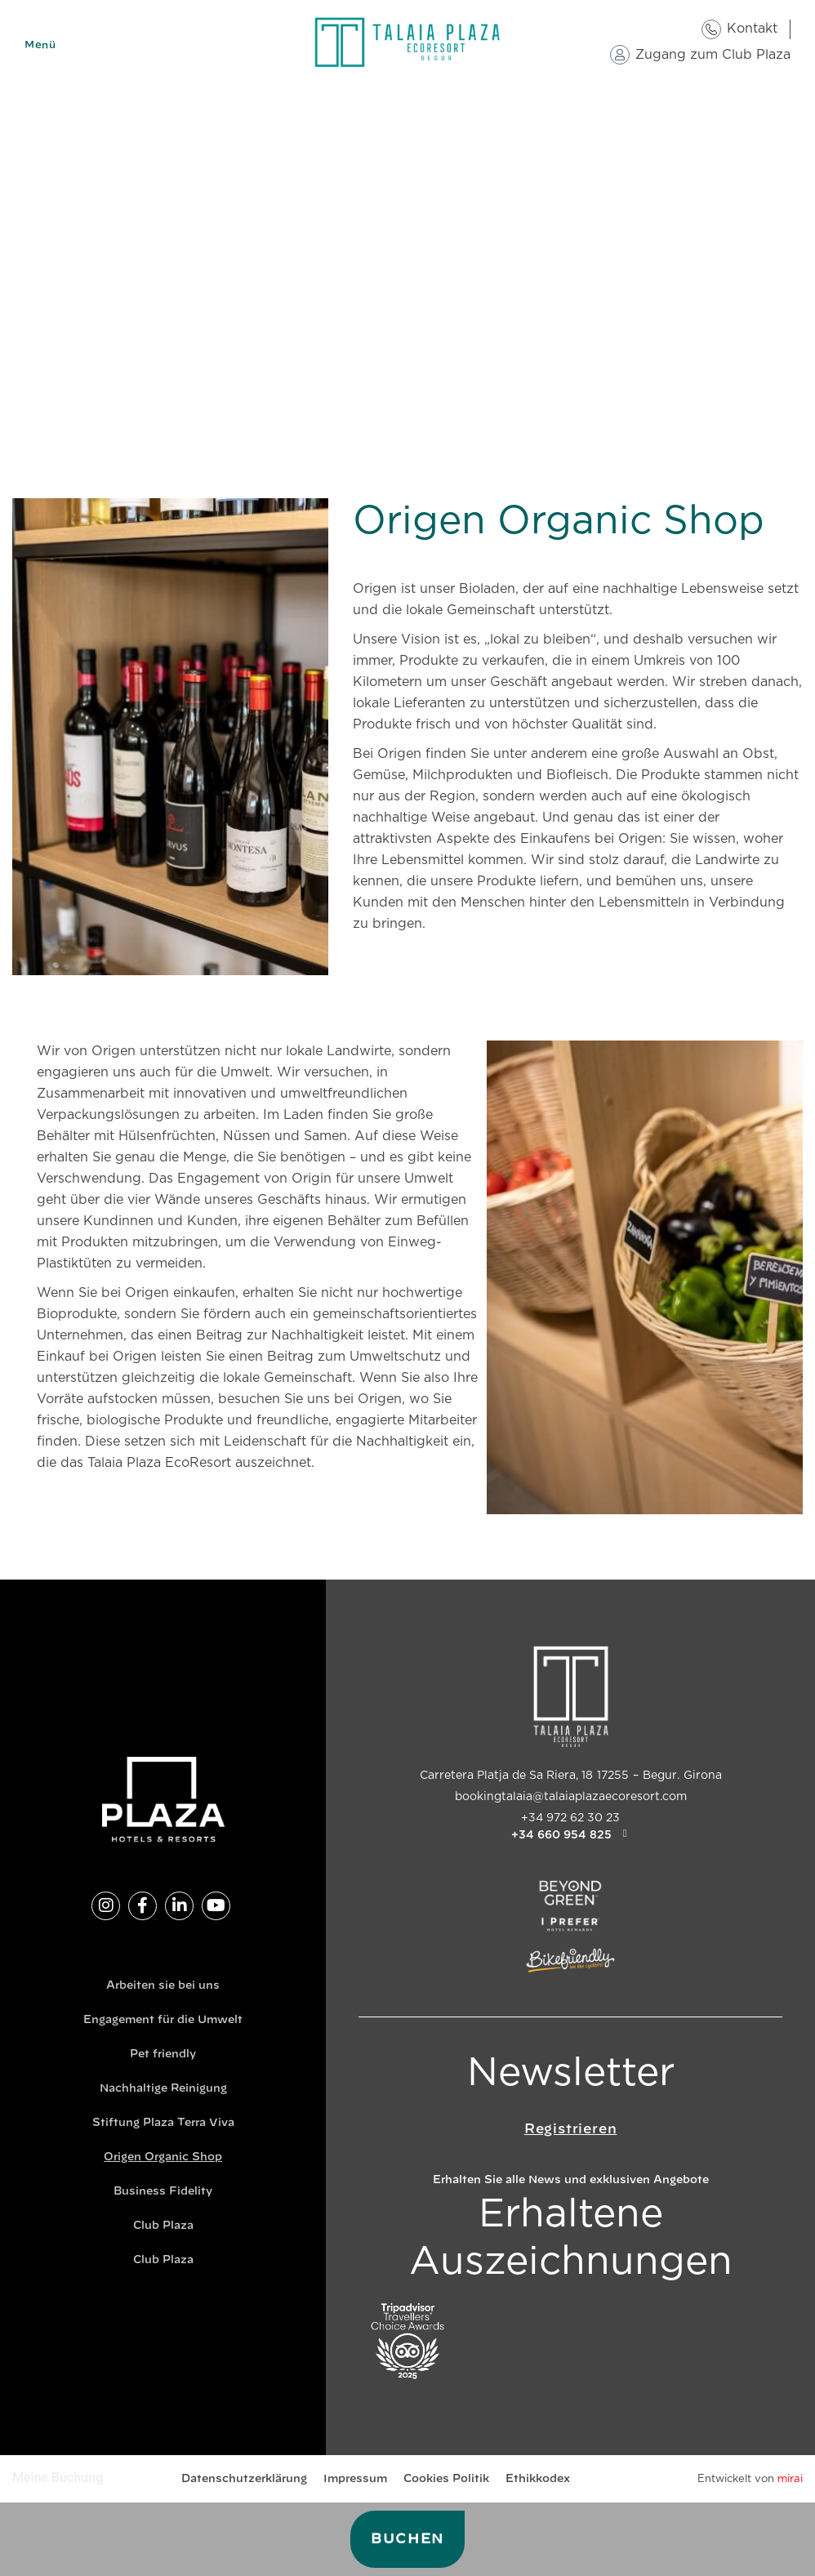 The image size is (815, 2576). What do you see at coordinates (163, 2157) in the screenshot?
I see `Origen Organic Shop` at bounding box center [163, 2157].